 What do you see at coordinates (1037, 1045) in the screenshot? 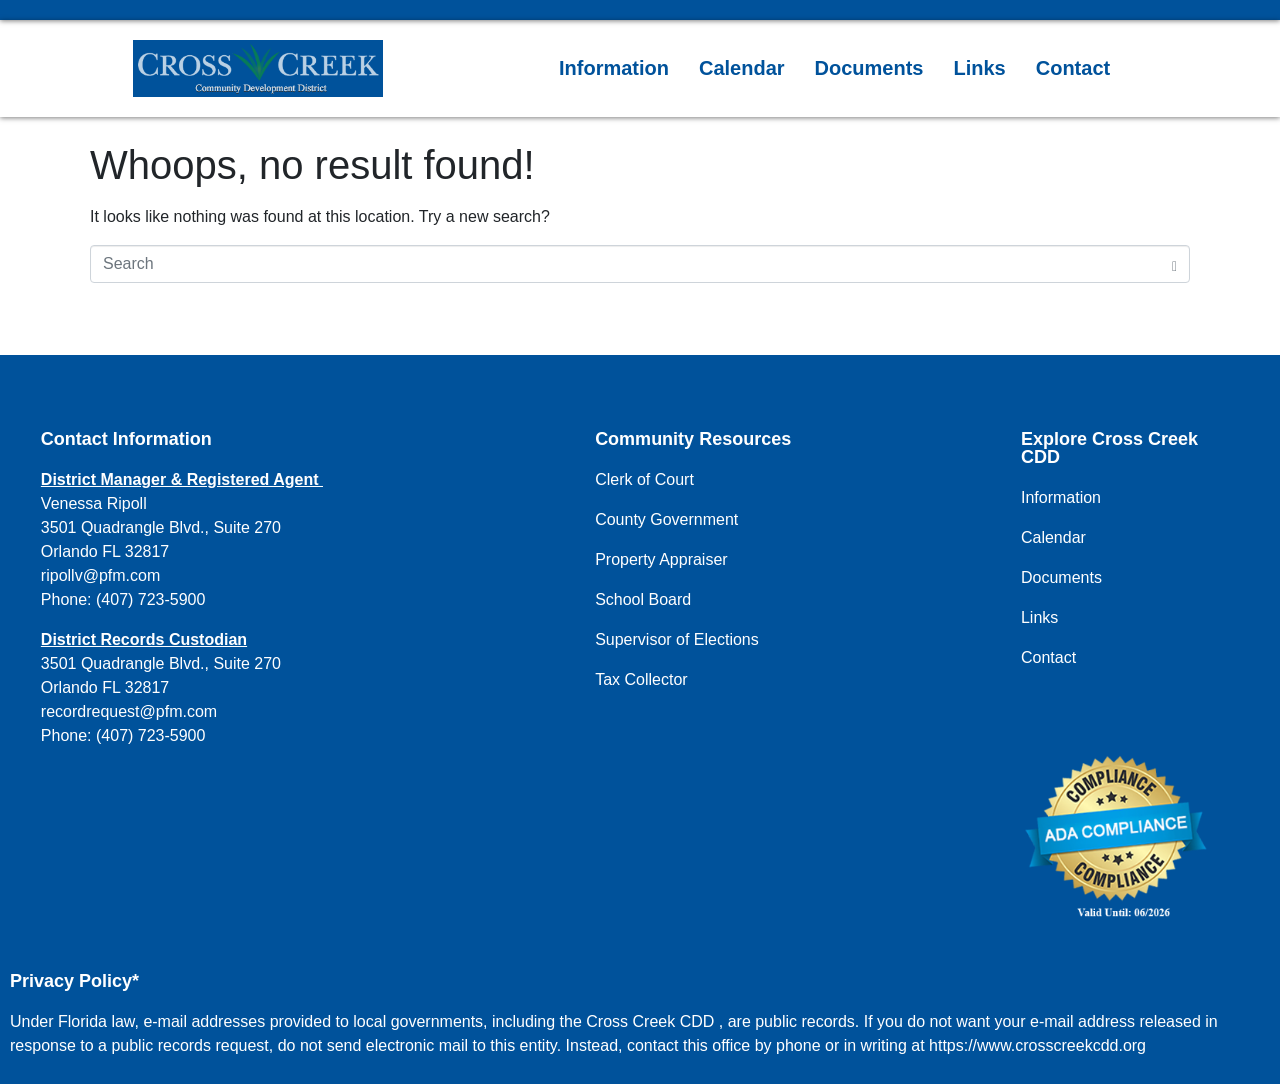
I see `https://www.crosscreekcdd.org` at bounding box center [1037, 1045].